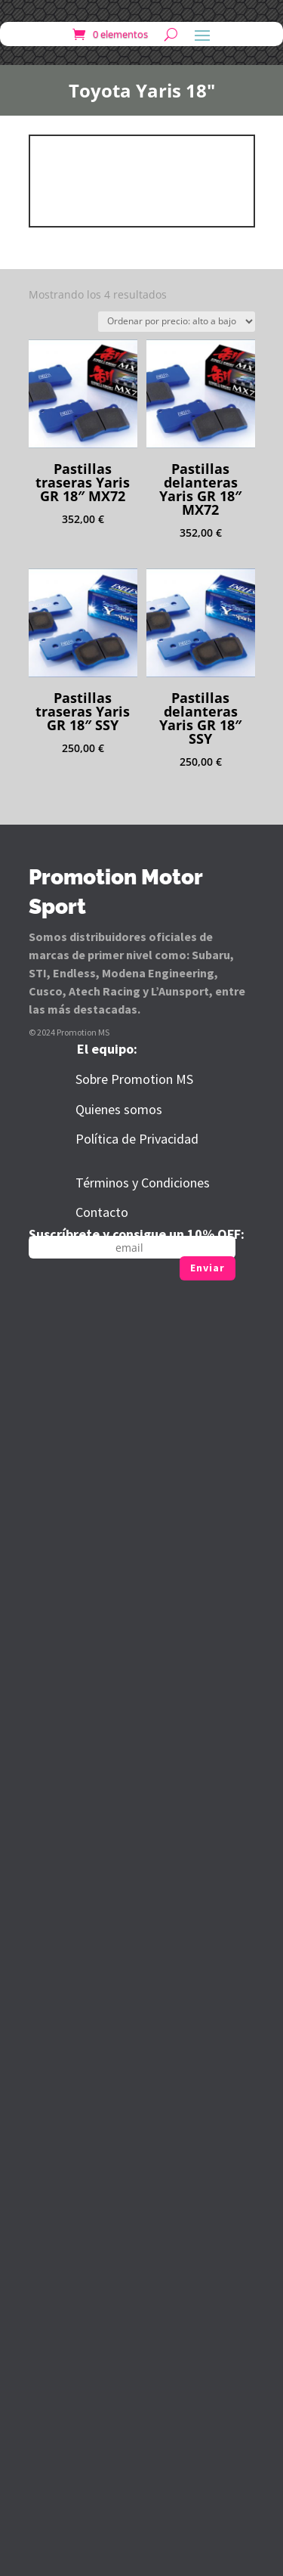  I want to click on Contacto, so click(101, 1212).